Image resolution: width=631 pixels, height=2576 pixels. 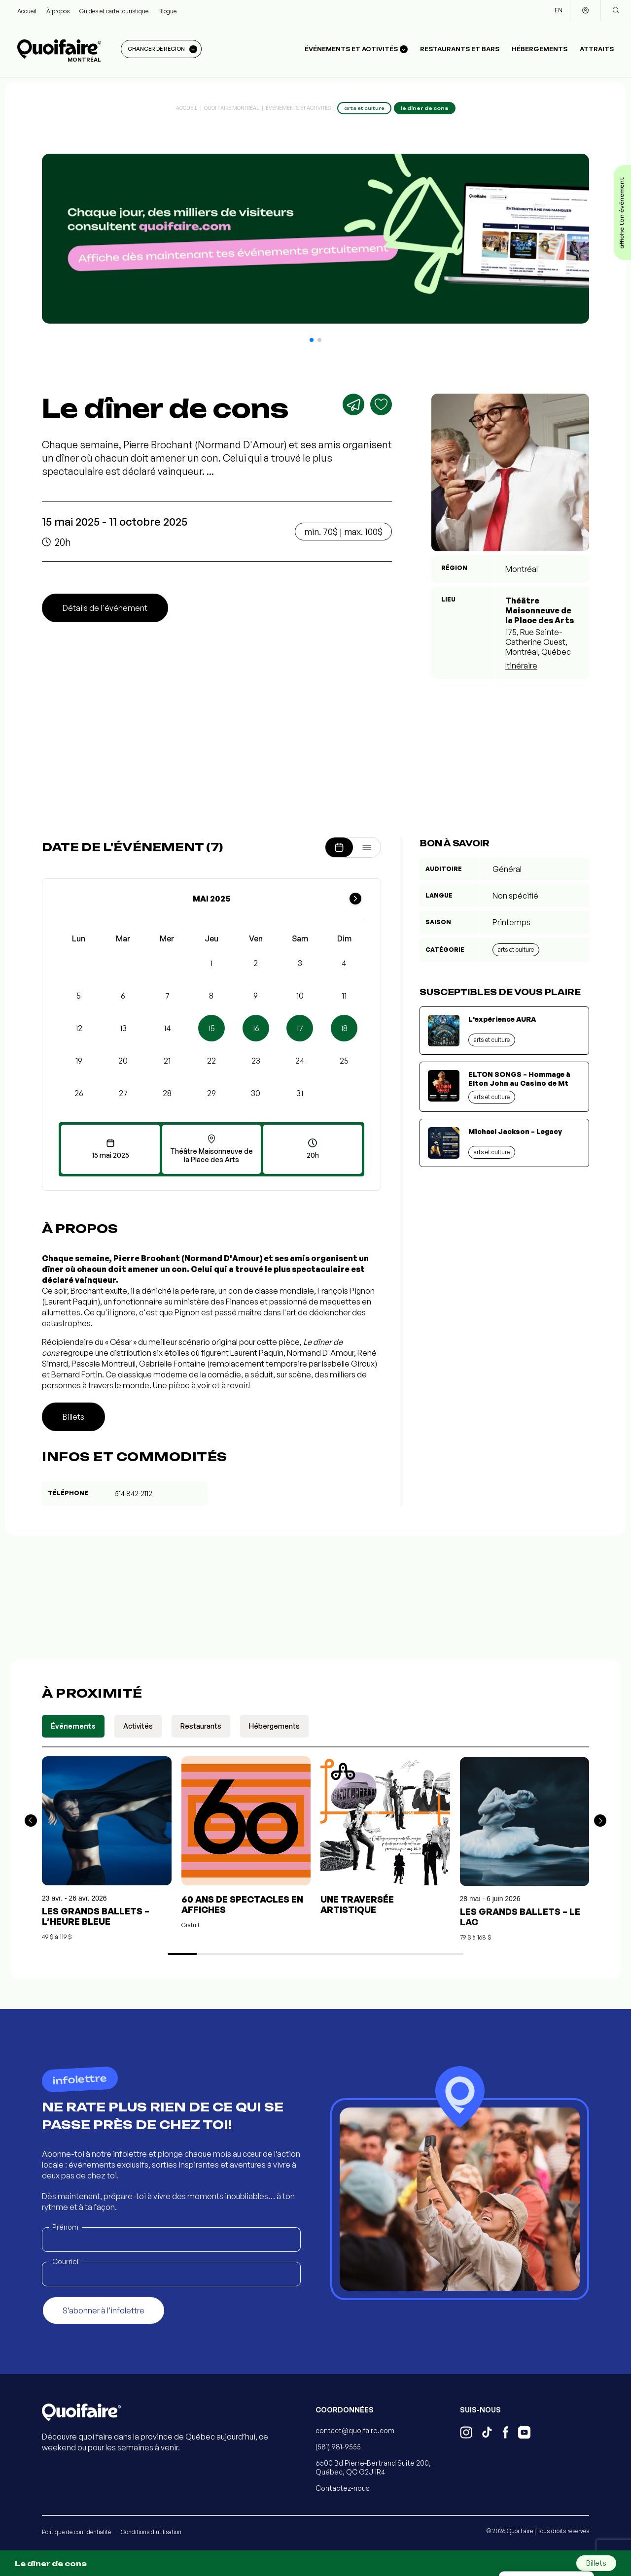 What do you see at coordinates (373, 2467) in the screenshot?
I see `6500 Bd Pierre-Bertrand Suite 200, Québec, QC G2J 1R4` at bounding box center [373, 2467].